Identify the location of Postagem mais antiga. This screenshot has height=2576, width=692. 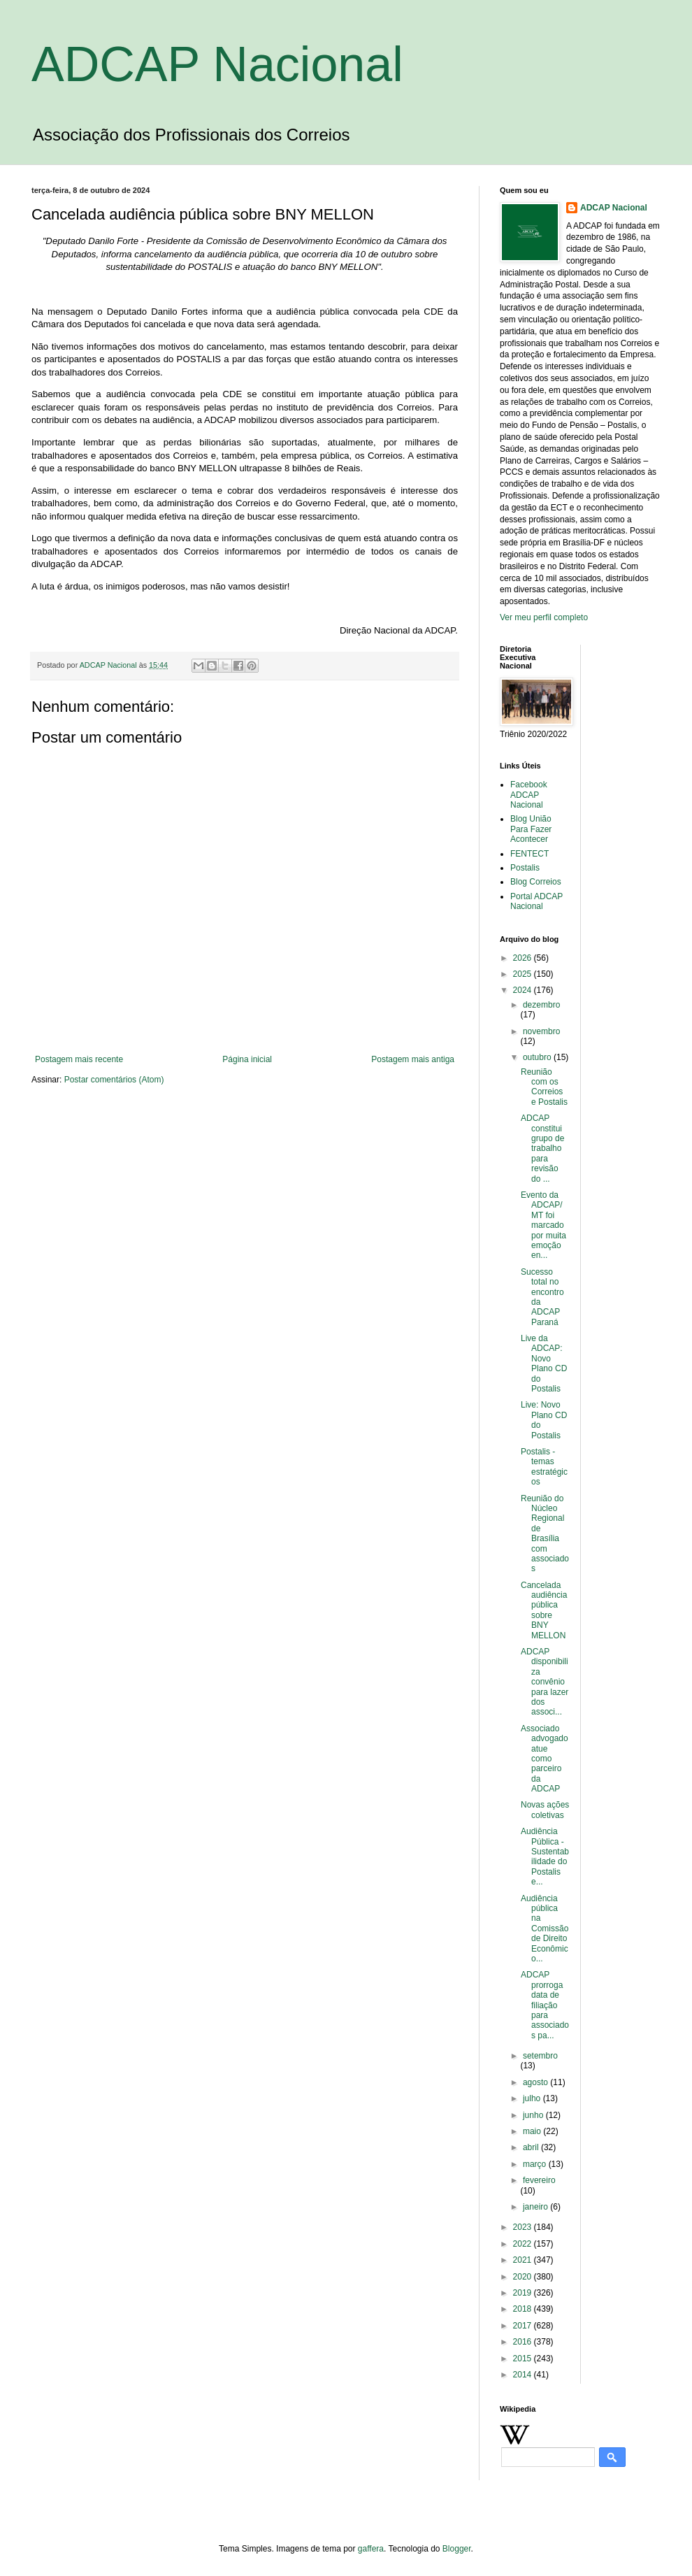
(412, 1059).